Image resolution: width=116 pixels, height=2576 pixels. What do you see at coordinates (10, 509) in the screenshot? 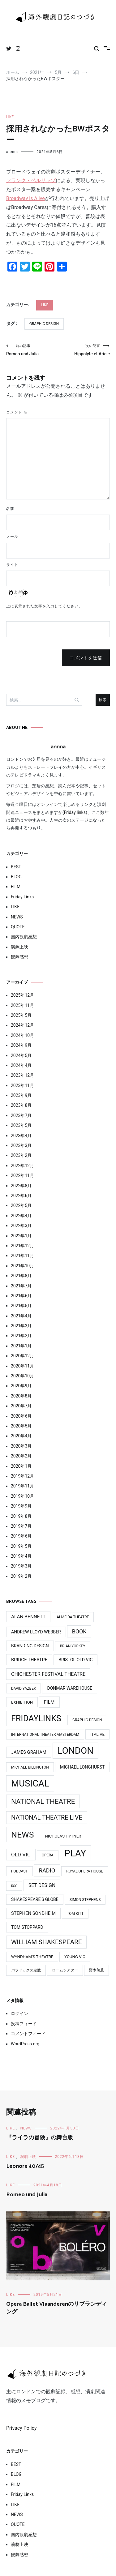
I see `名前` at bounding box center [10, 509].